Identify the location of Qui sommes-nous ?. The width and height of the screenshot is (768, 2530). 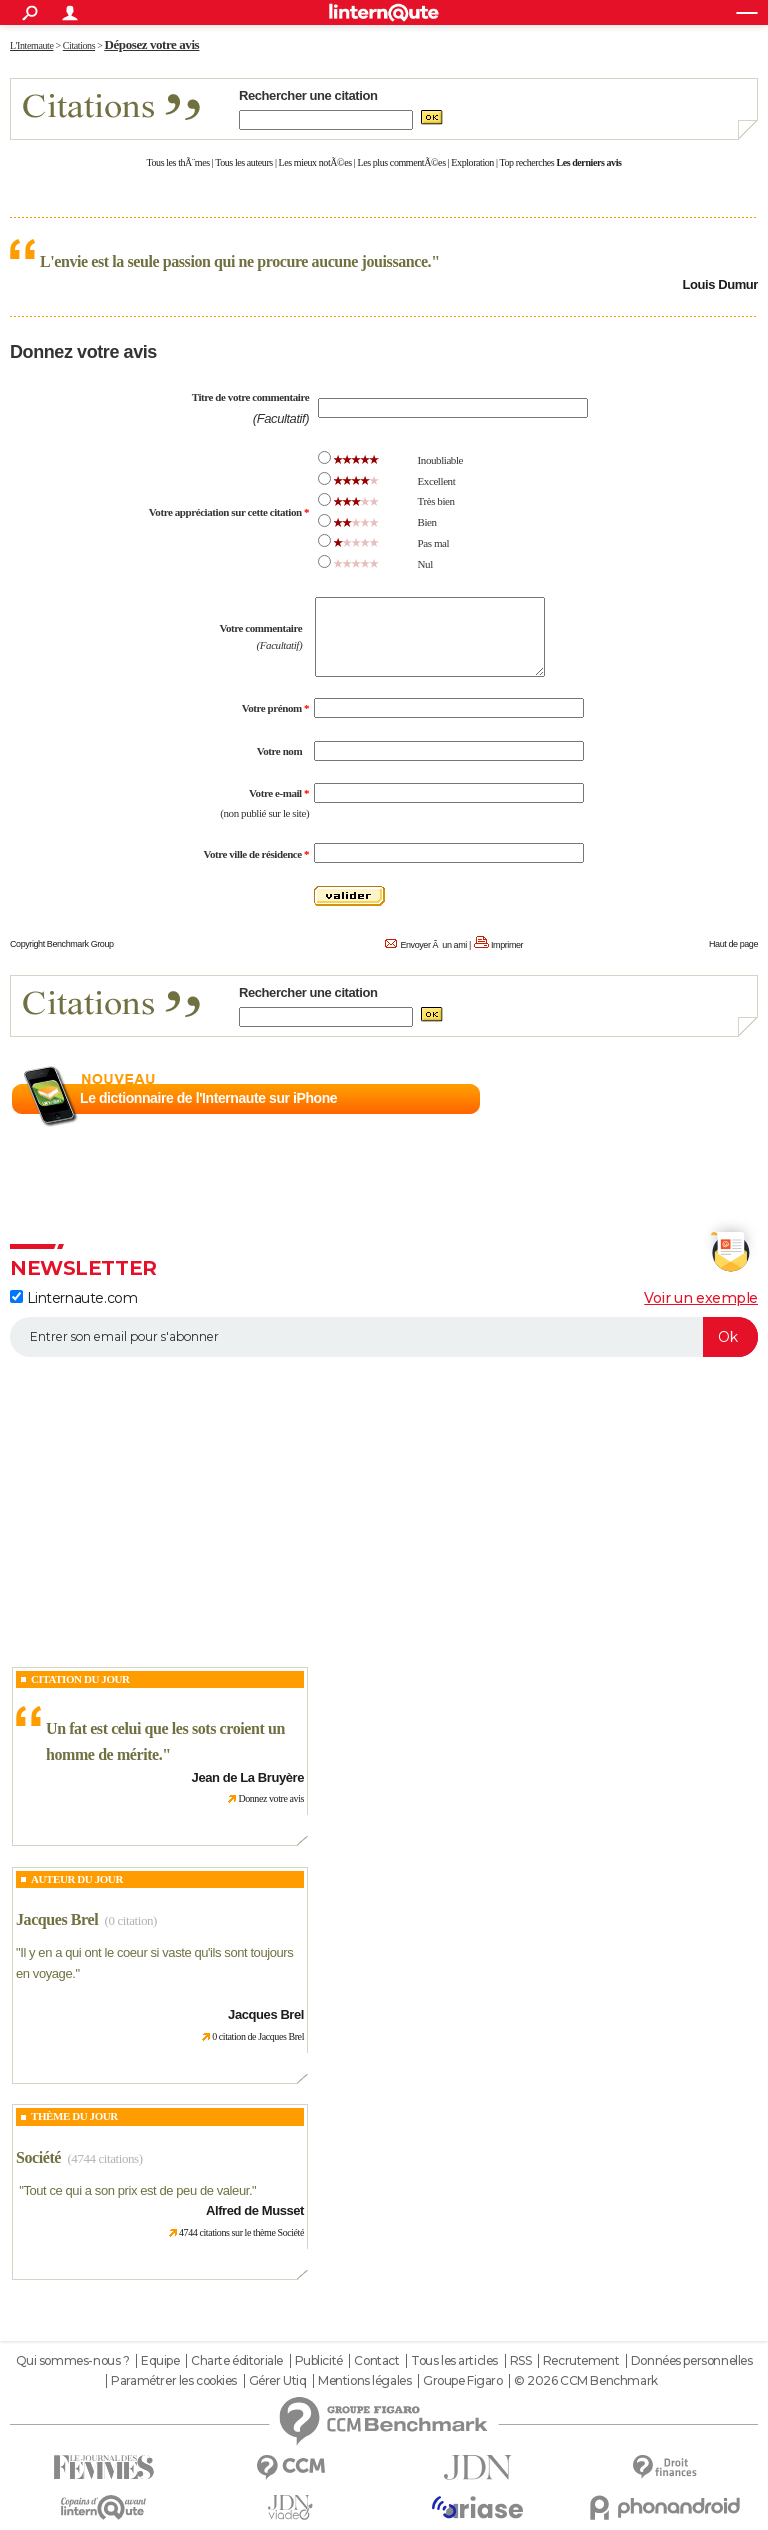
(73, 2361).